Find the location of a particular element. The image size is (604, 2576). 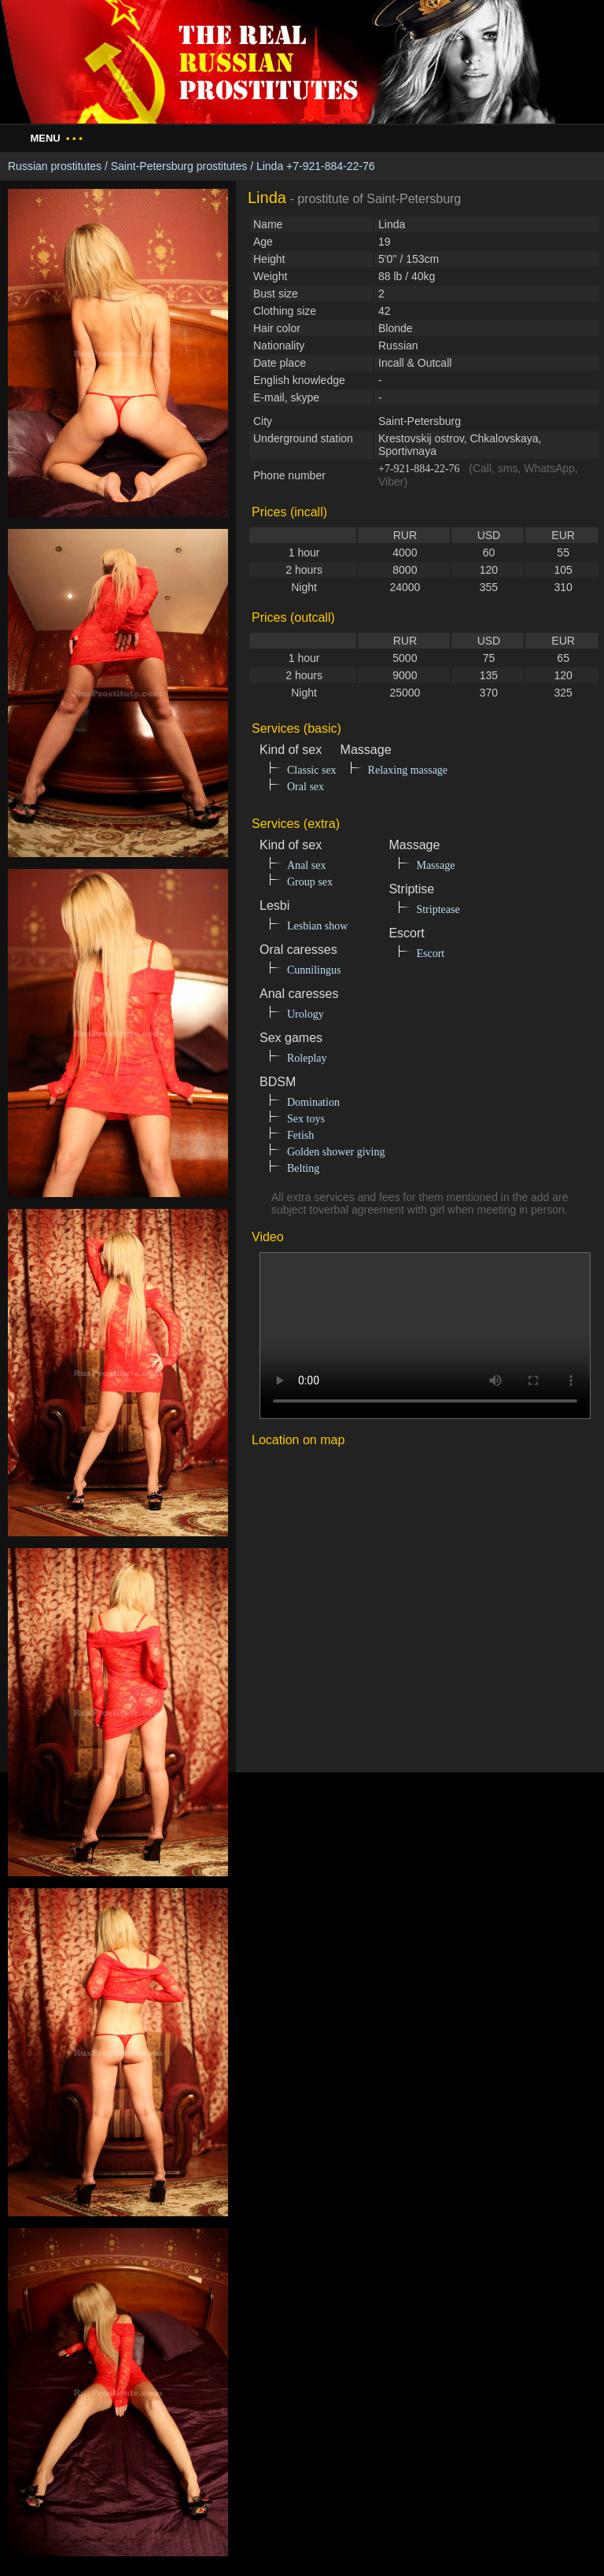

Classic sex is located at coordinates (312, 770).